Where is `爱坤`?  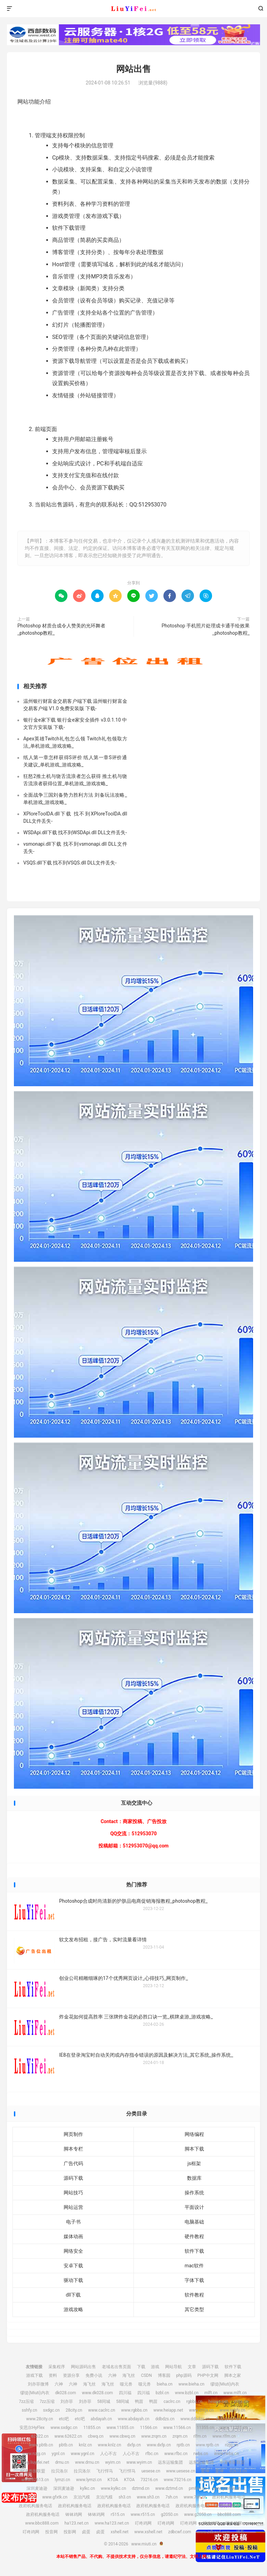 爱坤 is located at coordinates (205, 2471).